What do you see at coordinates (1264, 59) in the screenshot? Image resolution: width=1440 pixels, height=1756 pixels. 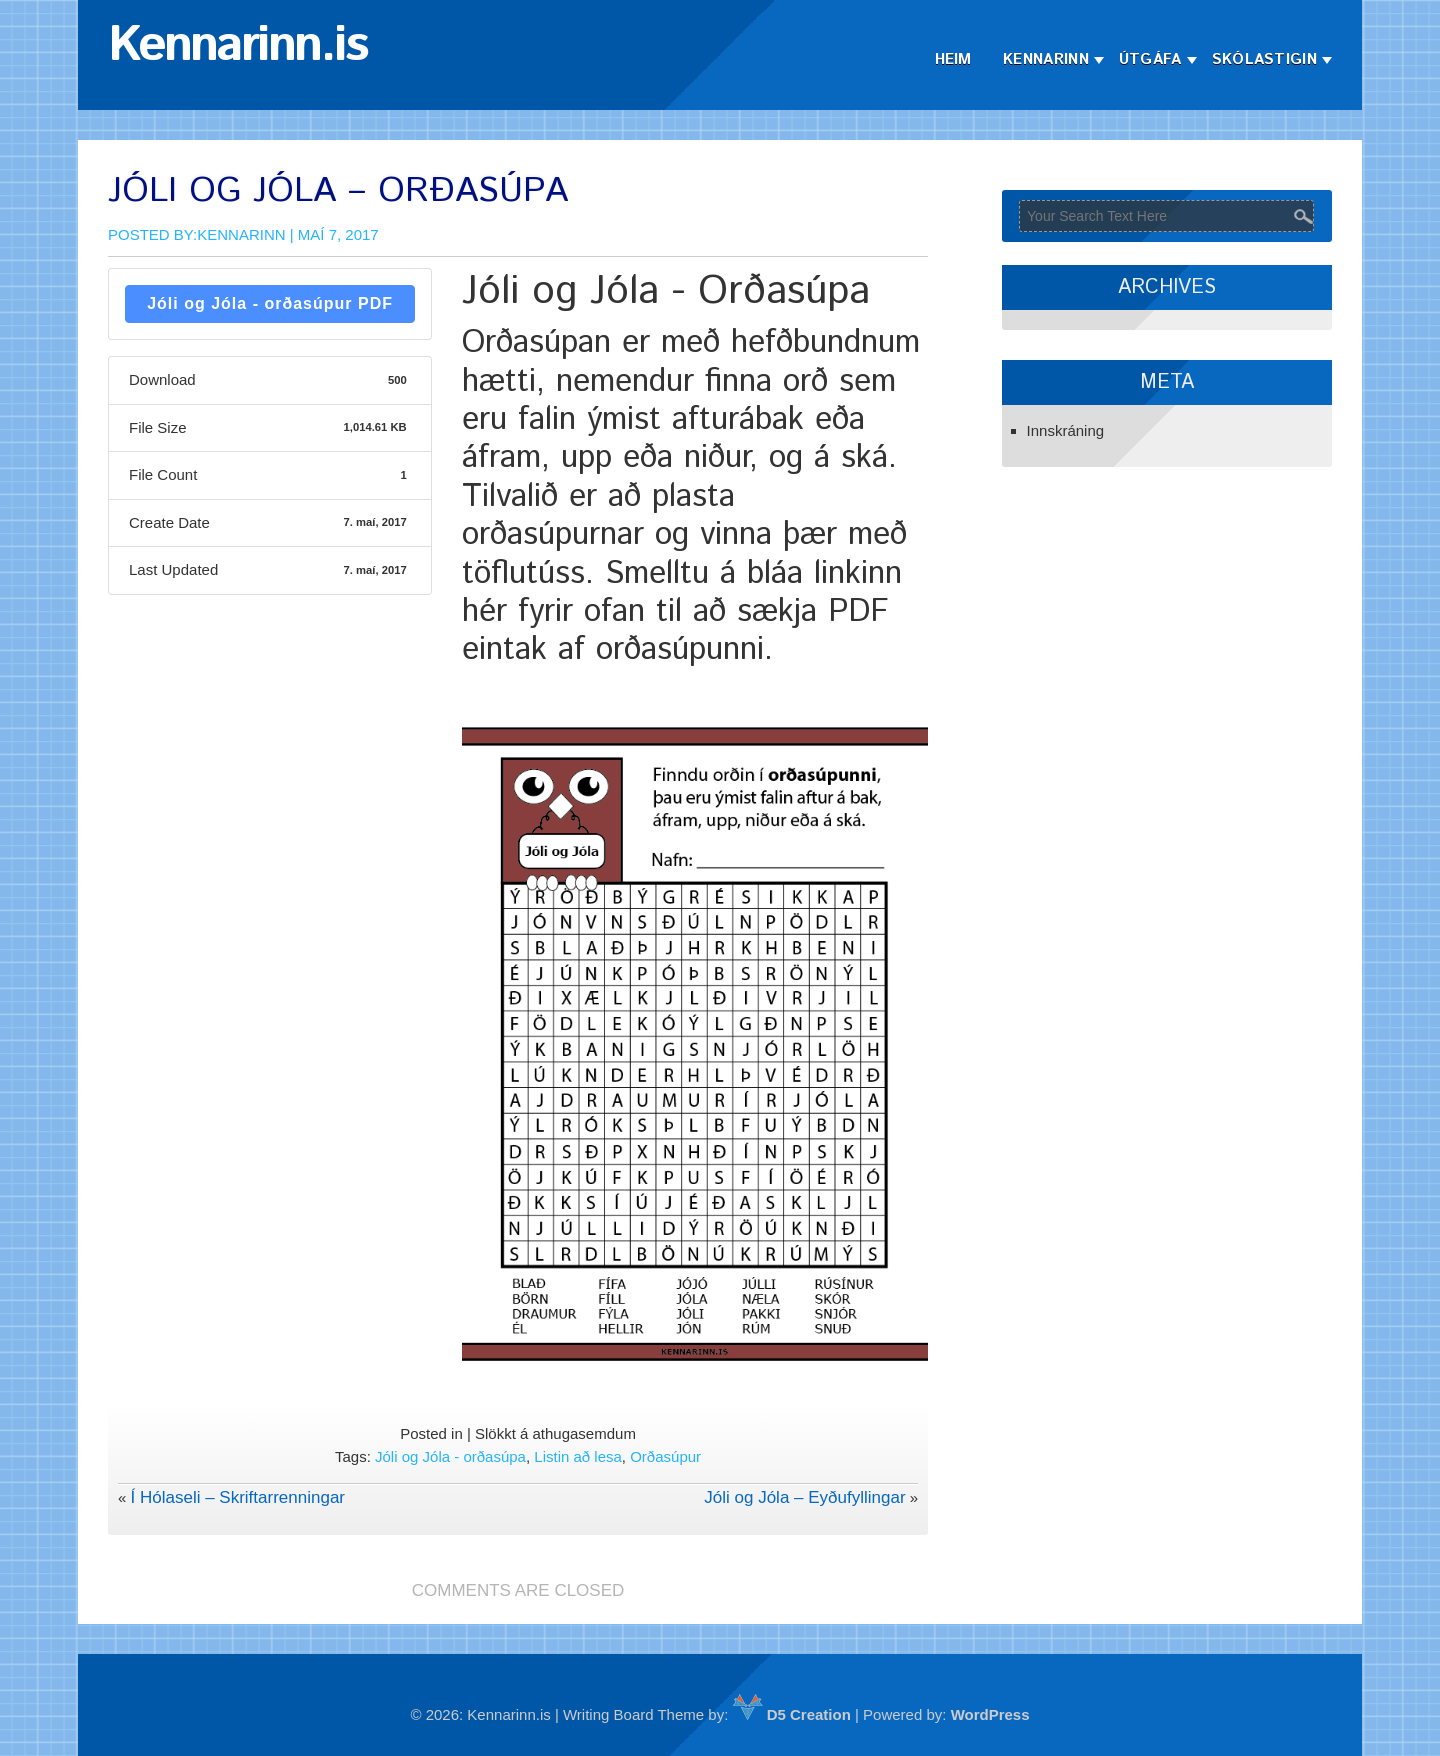 I see `Skólastigin` at bounding box center [1264, 59].